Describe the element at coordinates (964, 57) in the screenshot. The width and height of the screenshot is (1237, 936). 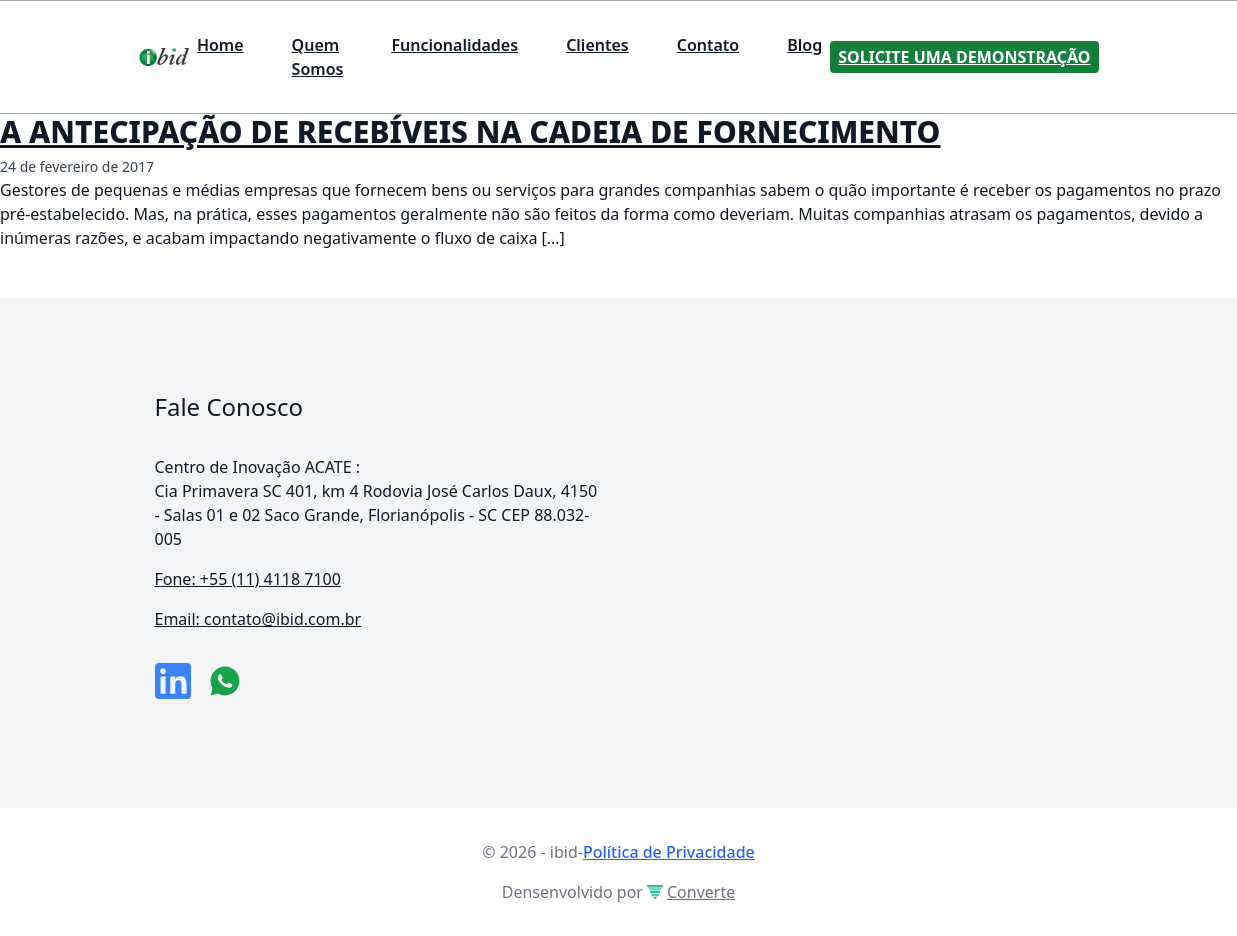
I see `Solicite uma Demonstração` at that location.